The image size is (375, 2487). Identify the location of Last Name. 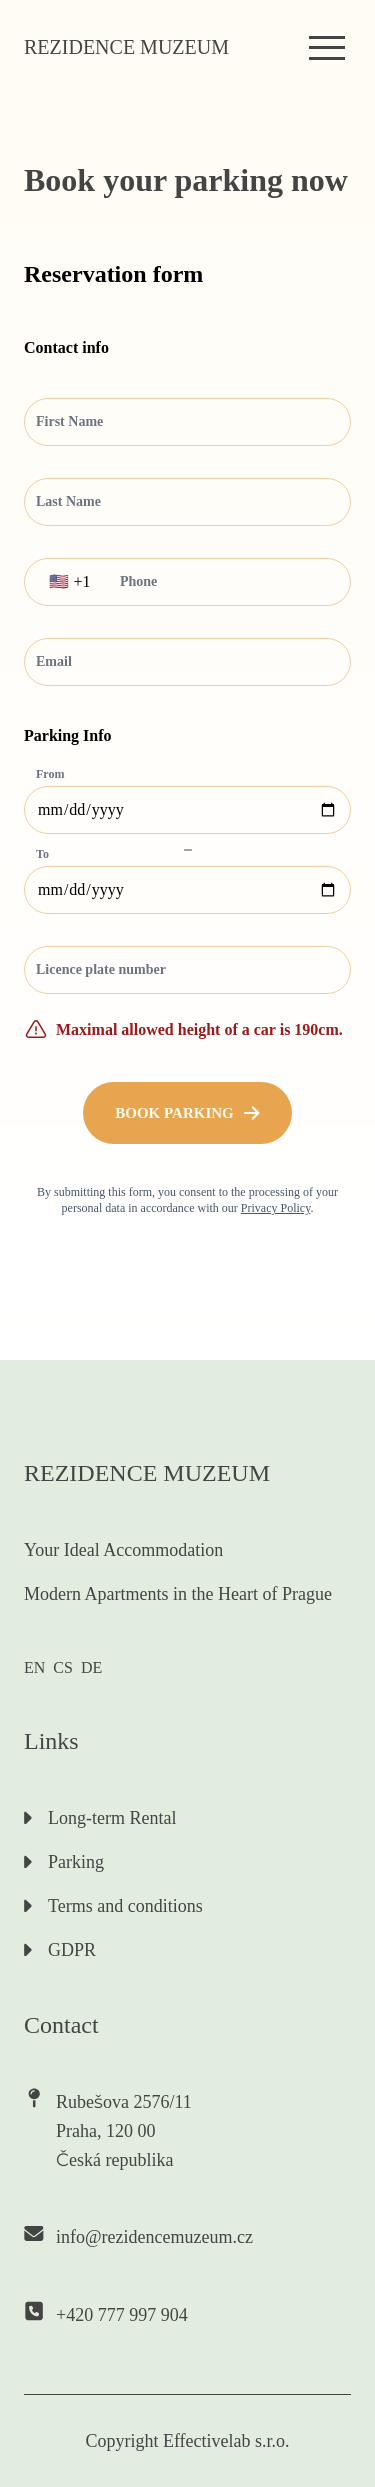
(68, 501).